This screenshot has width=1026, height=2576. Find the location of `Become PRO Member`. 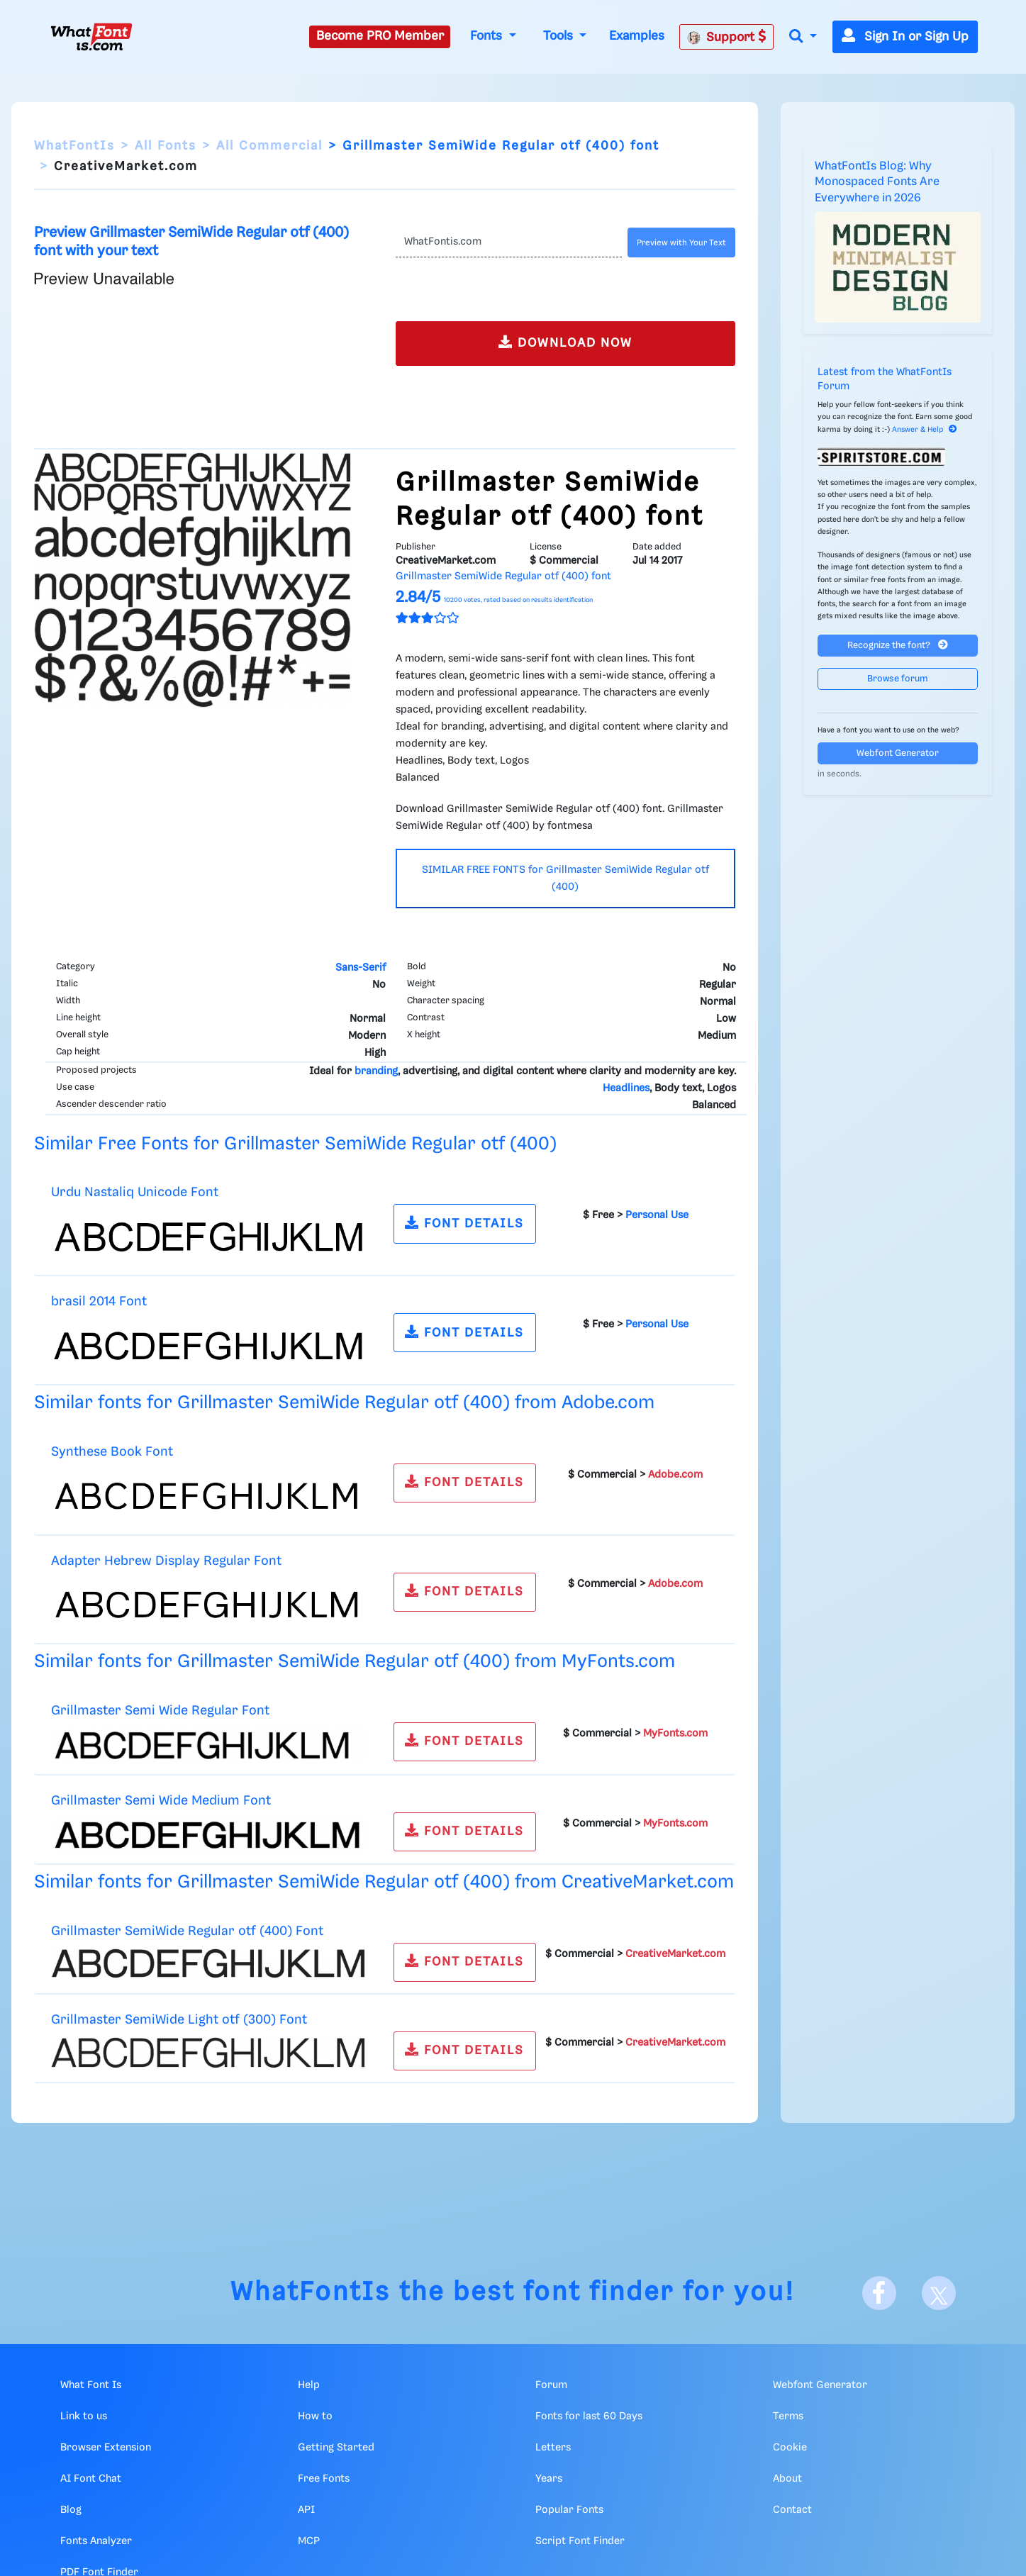

Become PRO Member is located at coordinates (380, 36).